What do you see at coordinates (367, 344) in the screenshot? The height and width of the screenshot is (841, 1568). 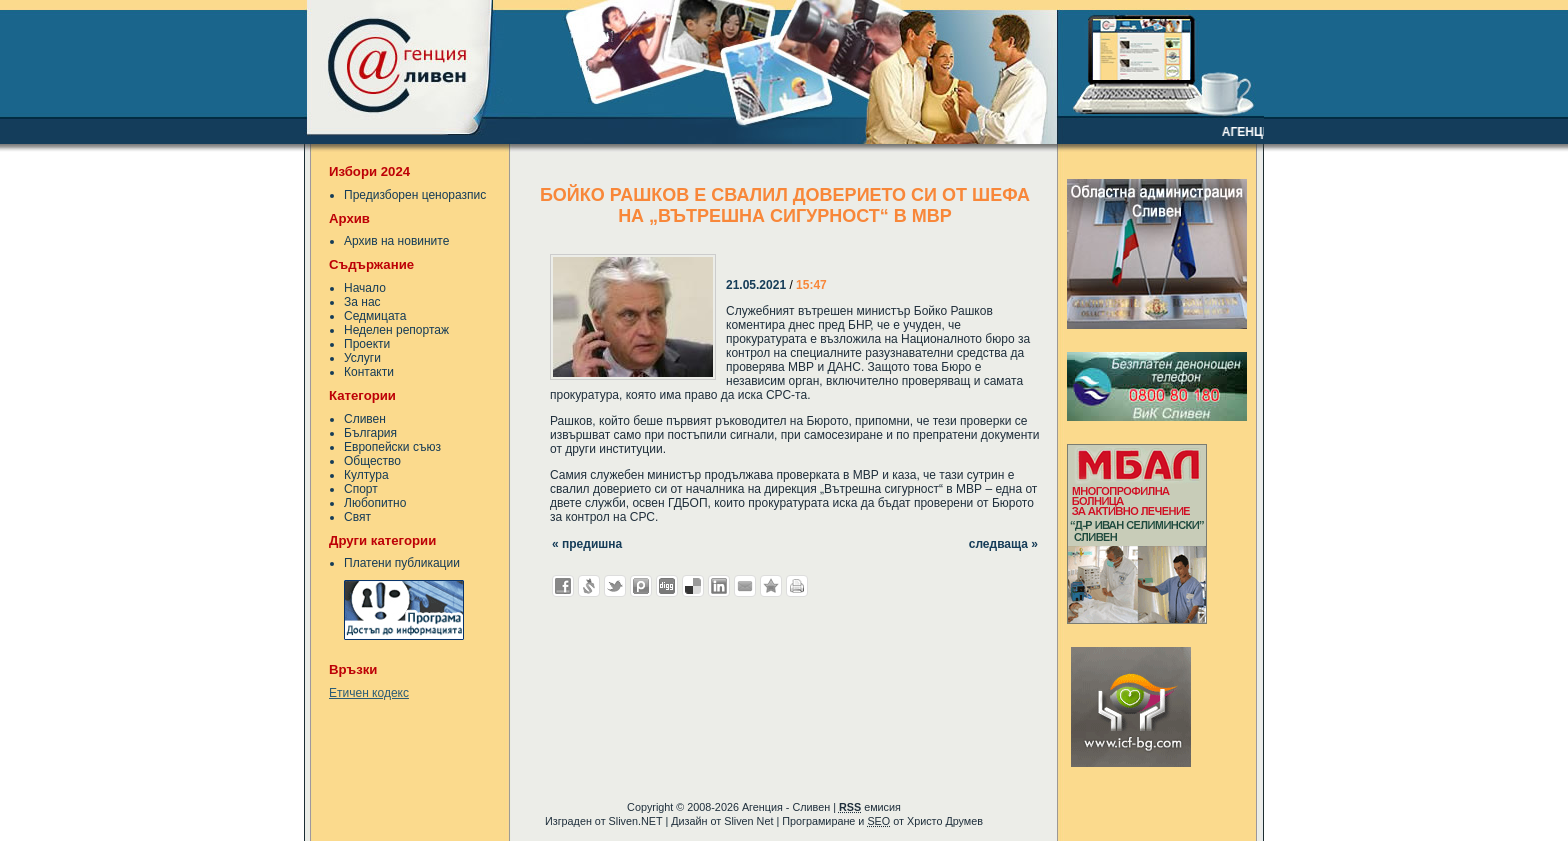 I see `Проекти` at bounding box center [367, 344].